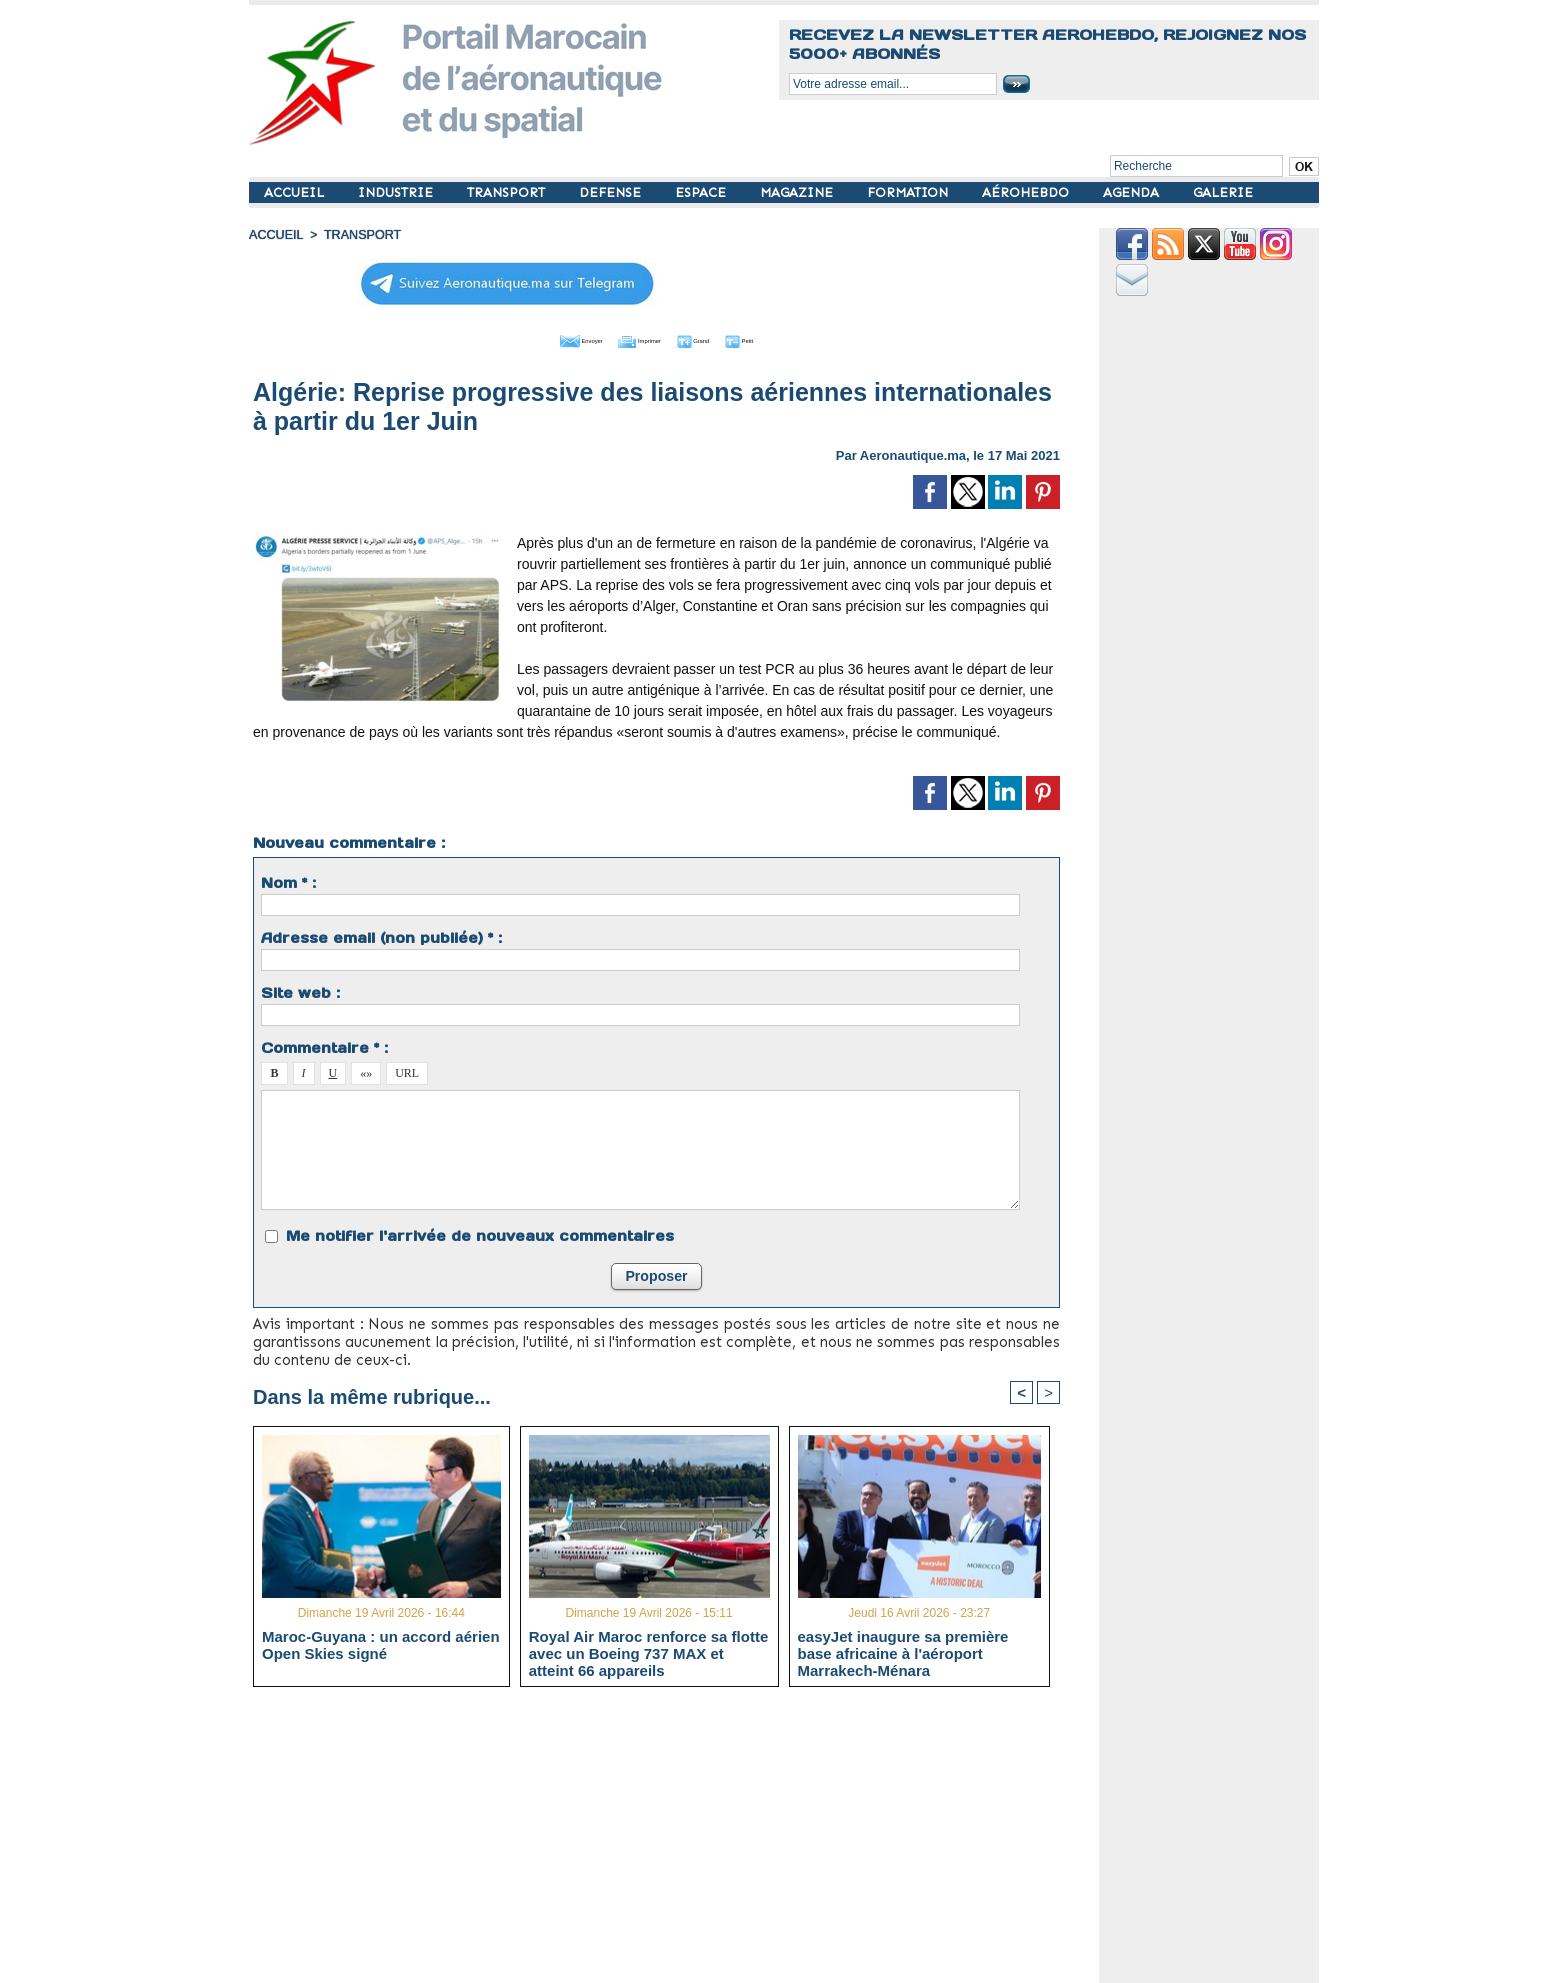 The height and width of the screenshot is (1983, 1568). What do you see at coordinates (288, 880) in the screenshot?
I see `Nom * :` at bounding box center [288, 880].